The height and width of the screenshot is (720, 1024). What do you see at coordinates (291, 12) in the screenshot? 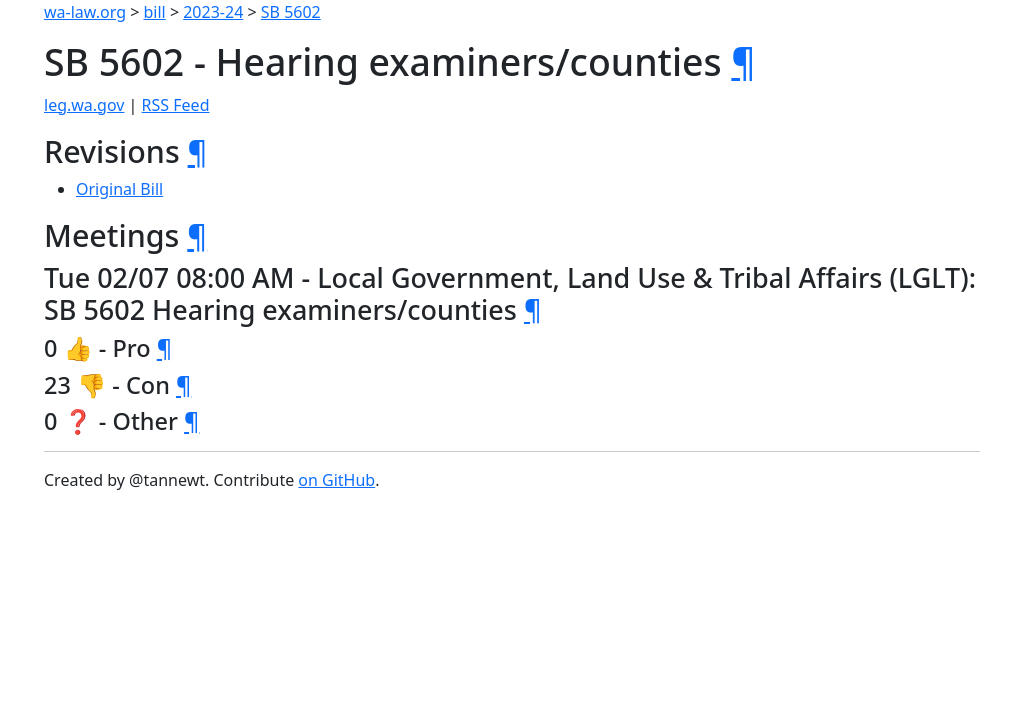
I see `SB 5602` at bounding box center [291, 12].